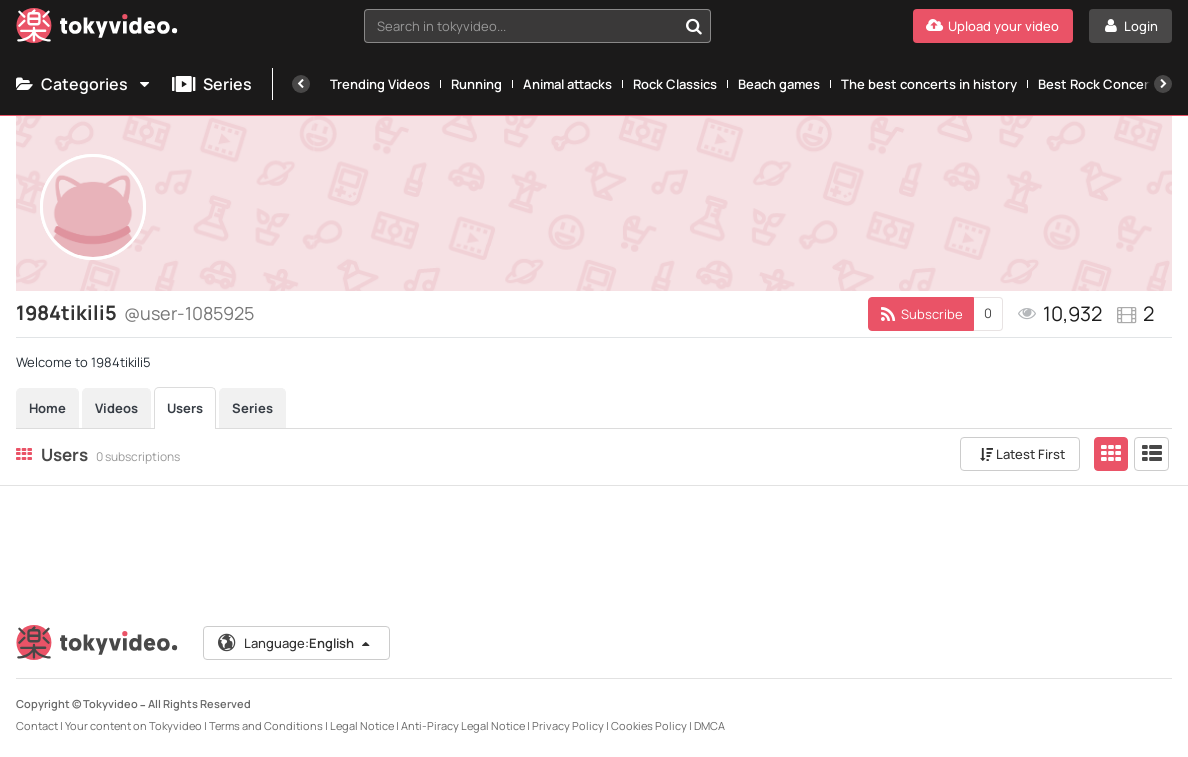 The image size is (1188, 757). I want to click on Animal attacks, so click(567, 84).